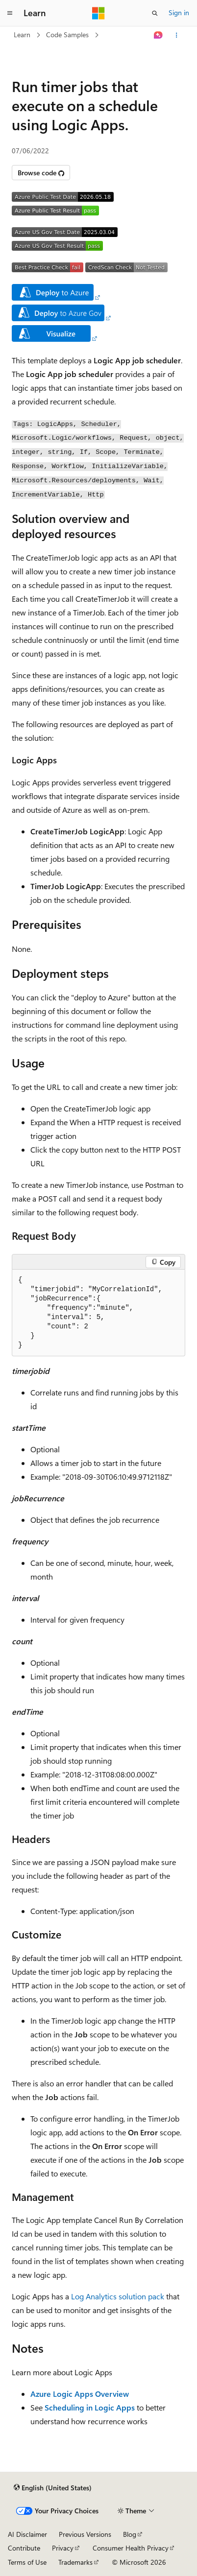 This screenshot has height=2576, width=197. Describe the element at coordinates (117, 2296) in the screenshot. I see `Log Analytics solution pack` at that location.